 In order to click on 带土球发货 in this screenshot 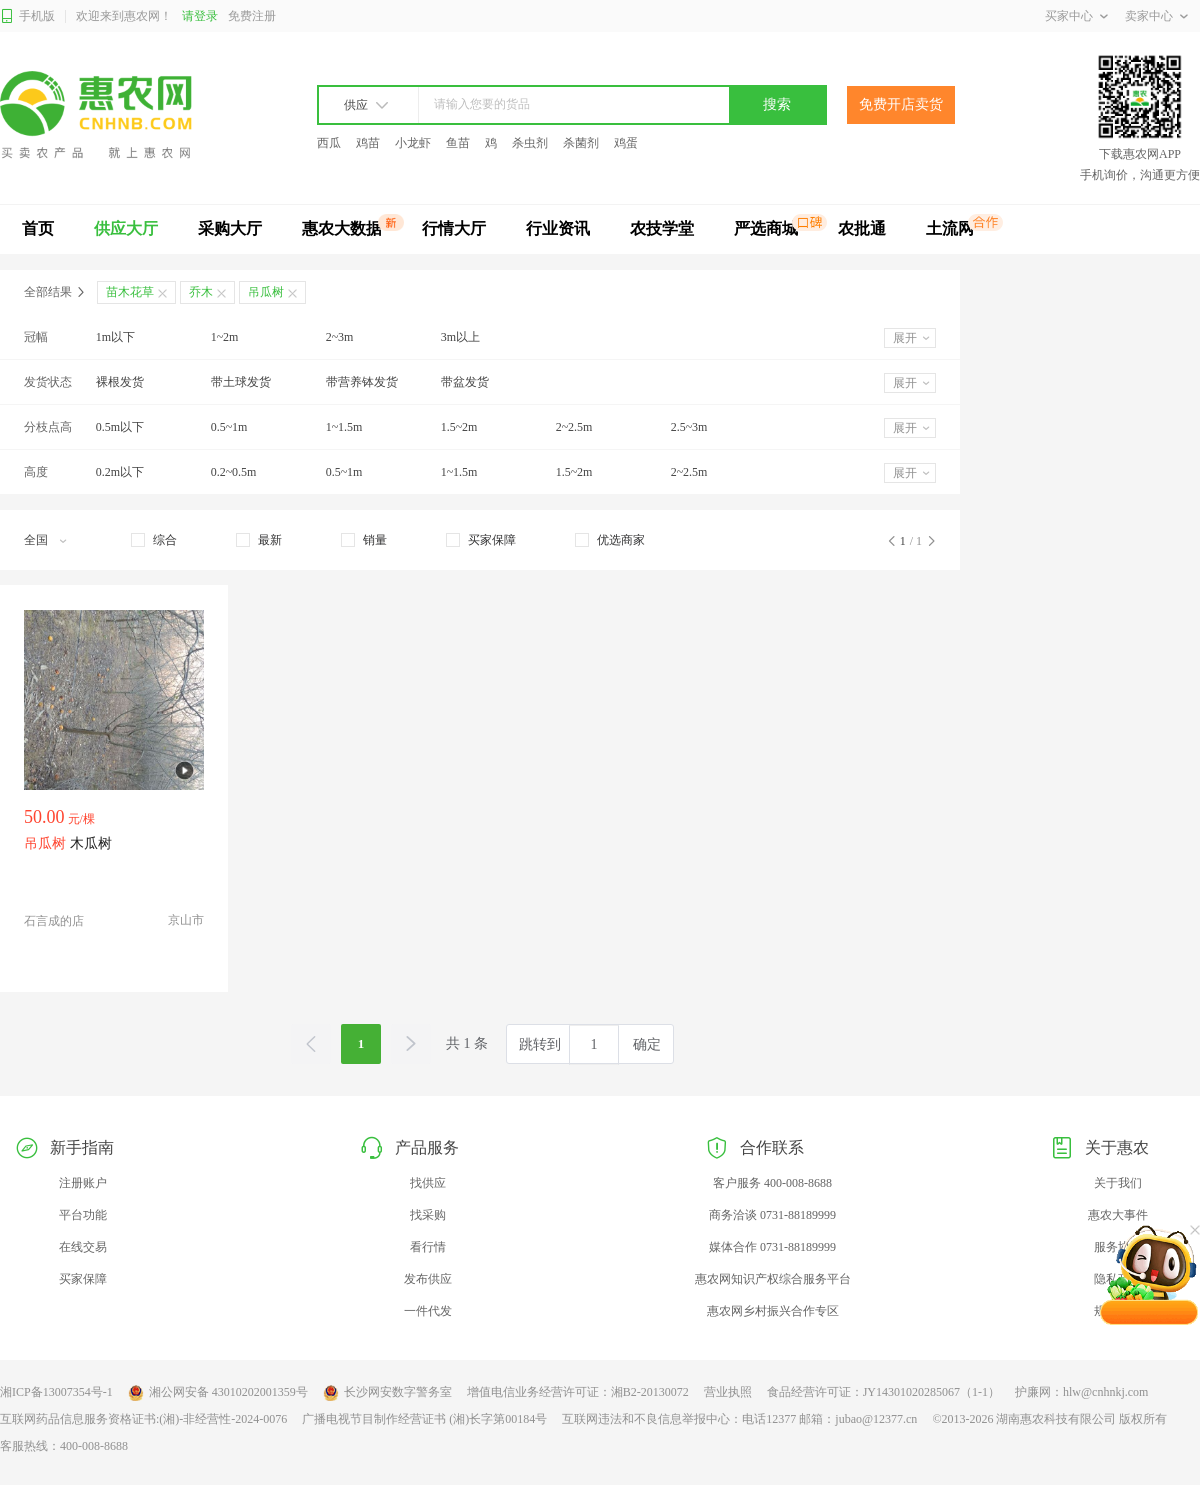, I will do `click(241, 382)`.